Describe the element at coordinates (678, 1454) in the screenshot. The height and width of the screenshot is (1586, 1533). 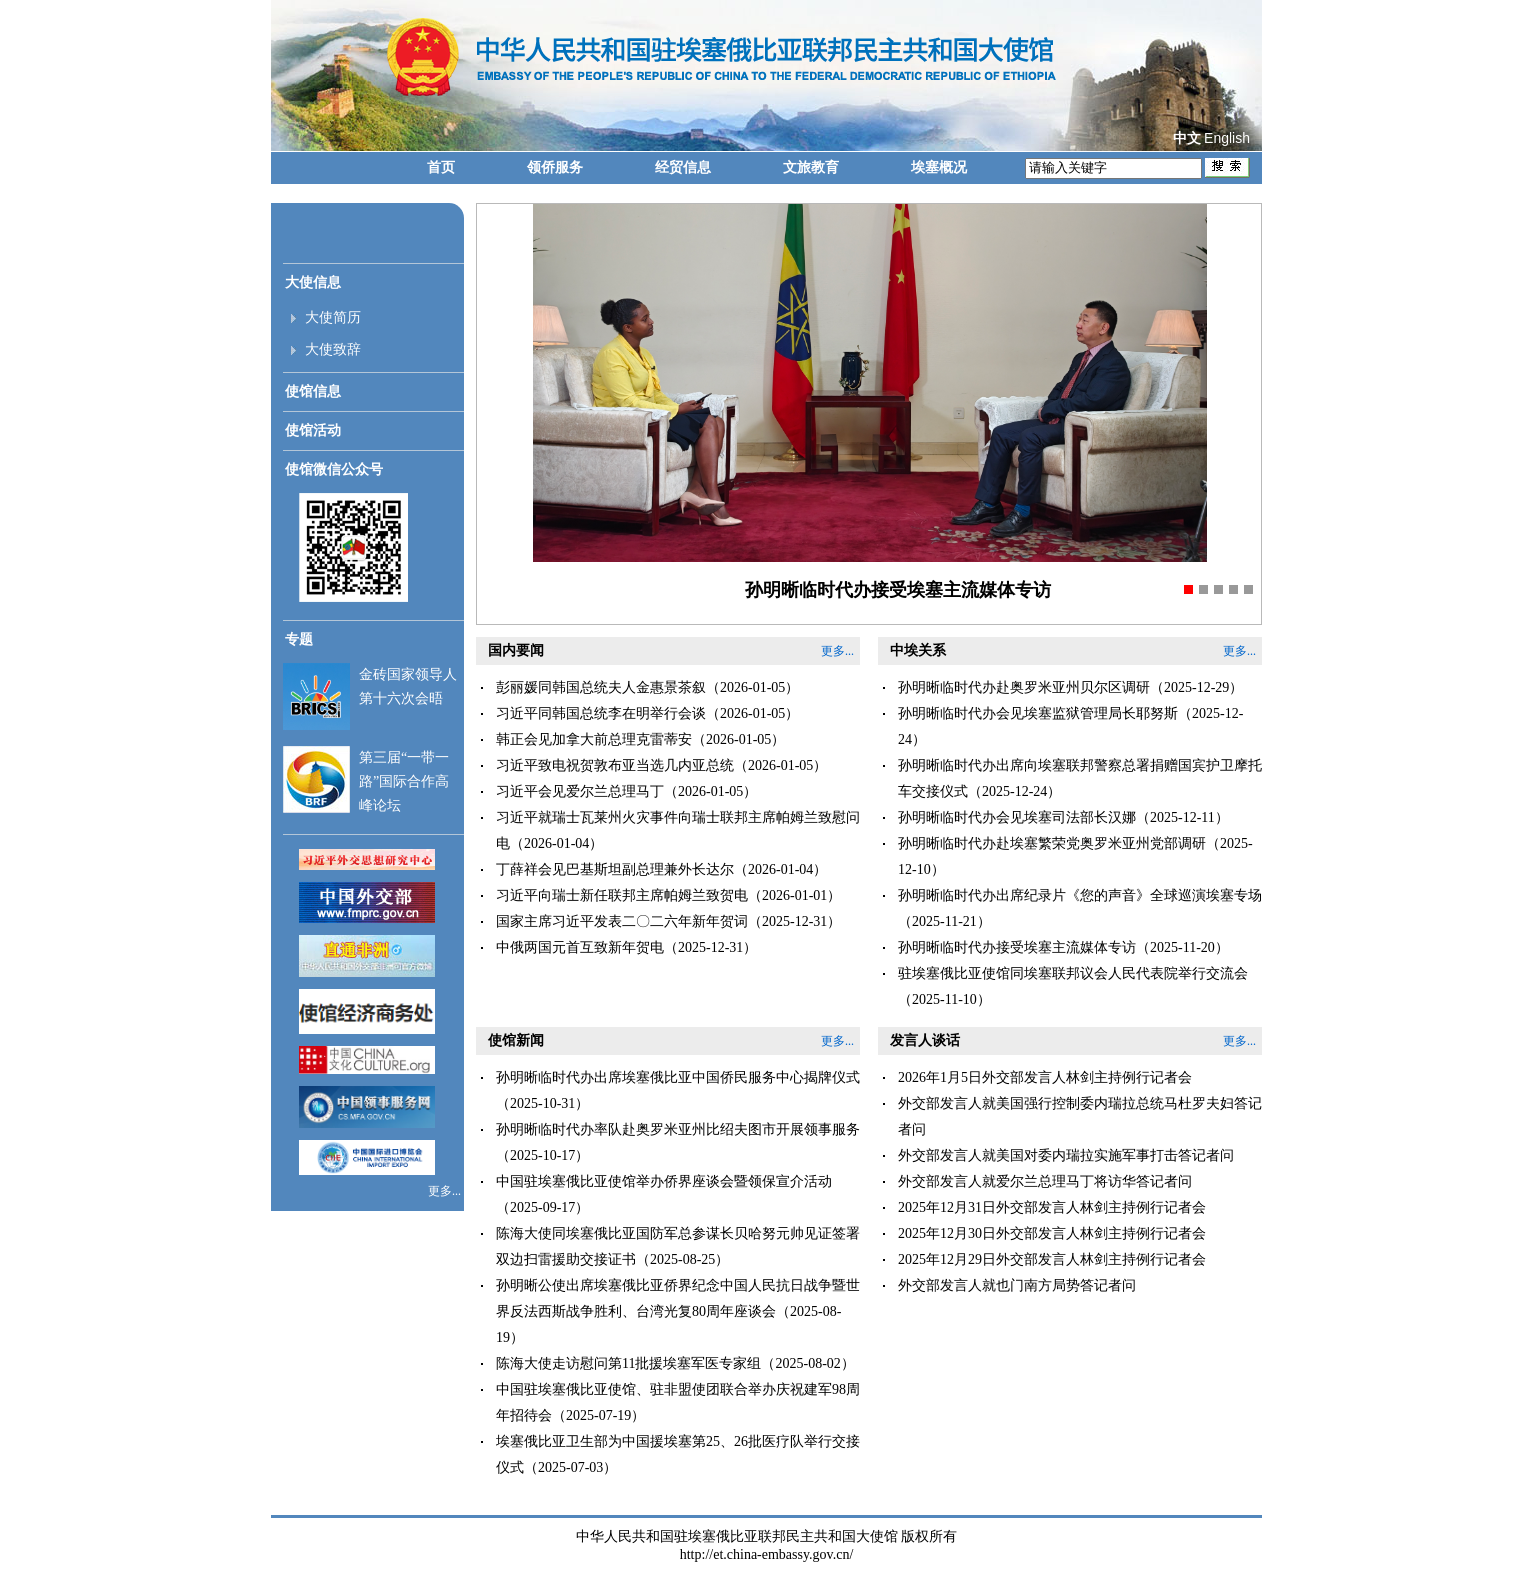
I see `埃塞俄比亚卫生部为中国援埃塞第25、26批医疗队举行交接仪式（2025-07-03）` at that location.